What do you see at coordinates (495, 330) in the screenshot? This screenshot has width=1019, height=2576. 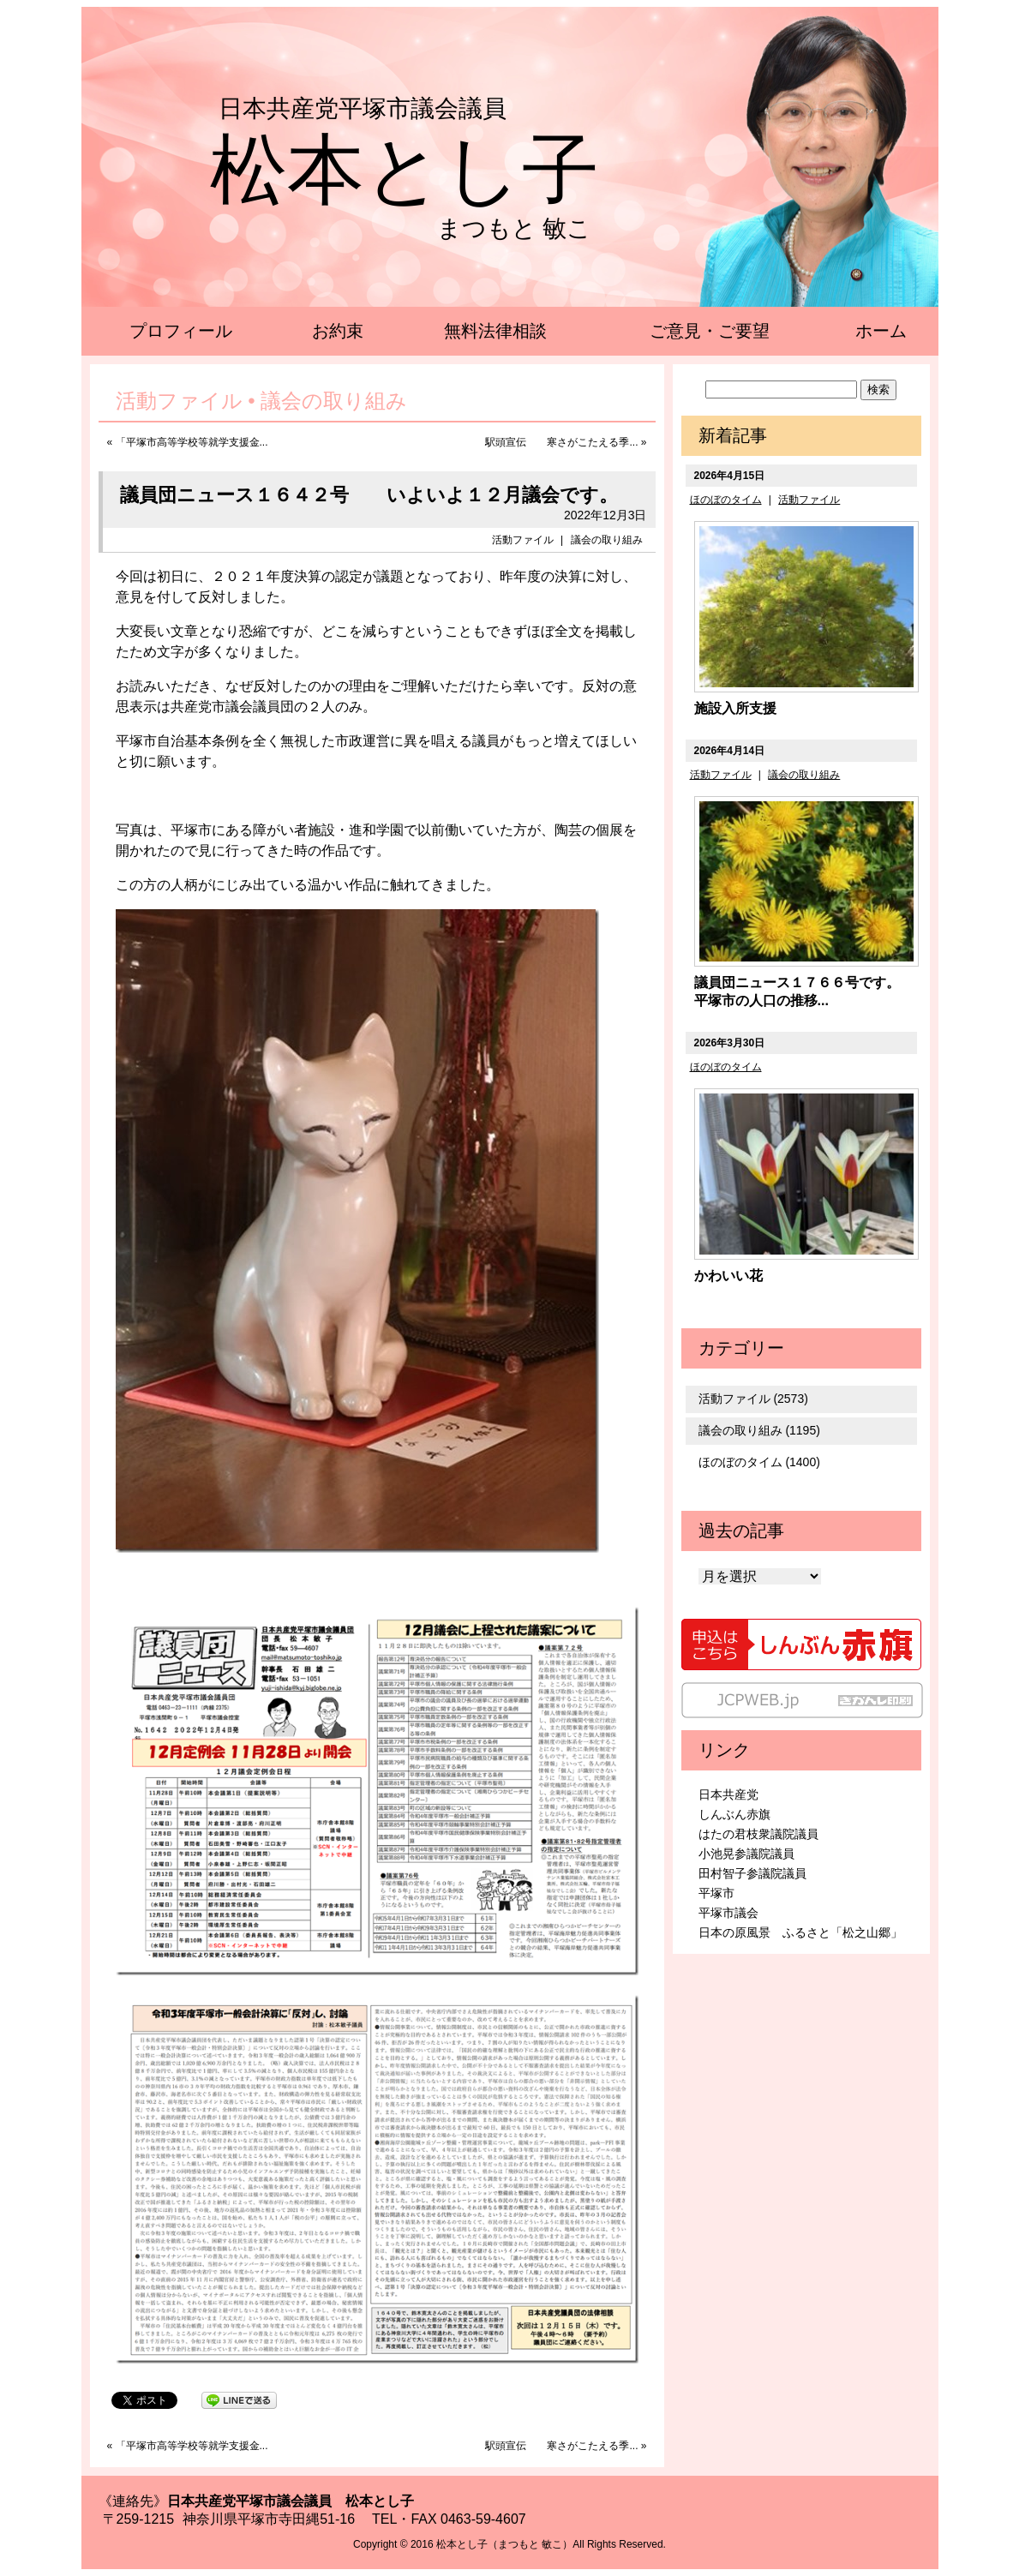 I see `無料法律相談` at bounding box center [495, 330].